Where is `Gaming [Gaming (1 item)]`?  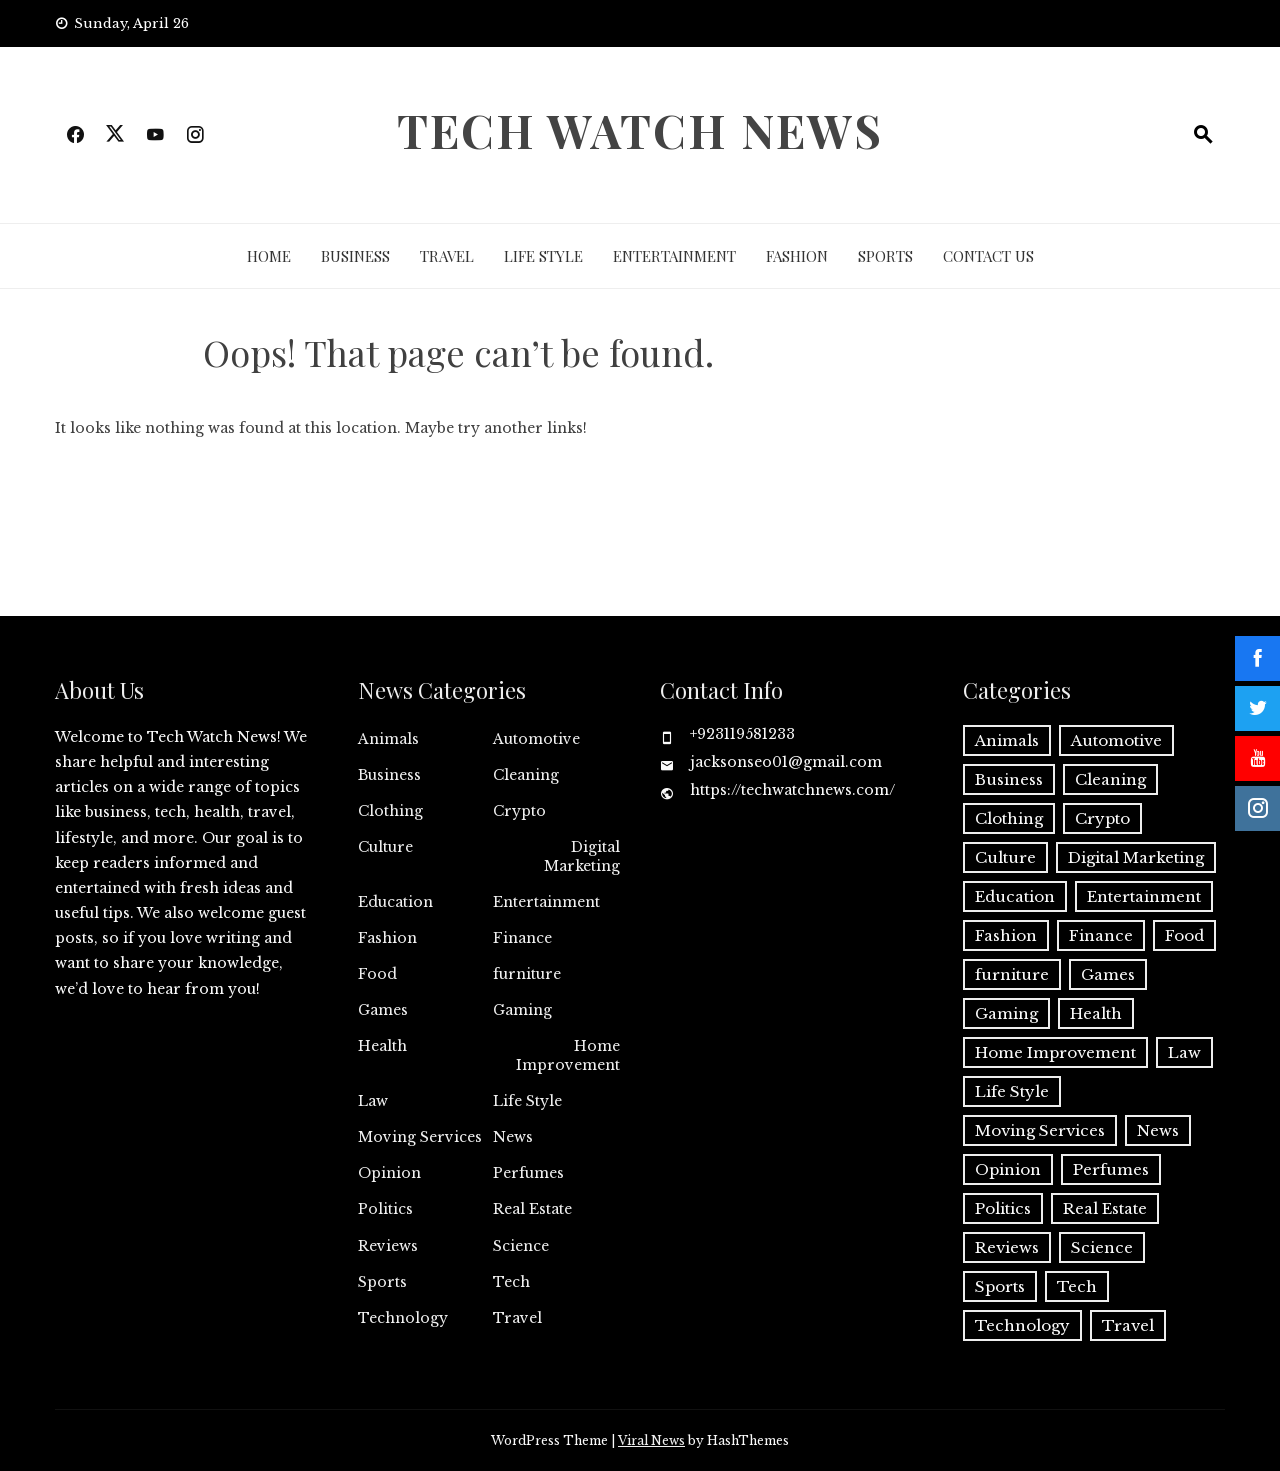
Gaming [Gaming (1 item)] is located at coordinates (1006, 1013).